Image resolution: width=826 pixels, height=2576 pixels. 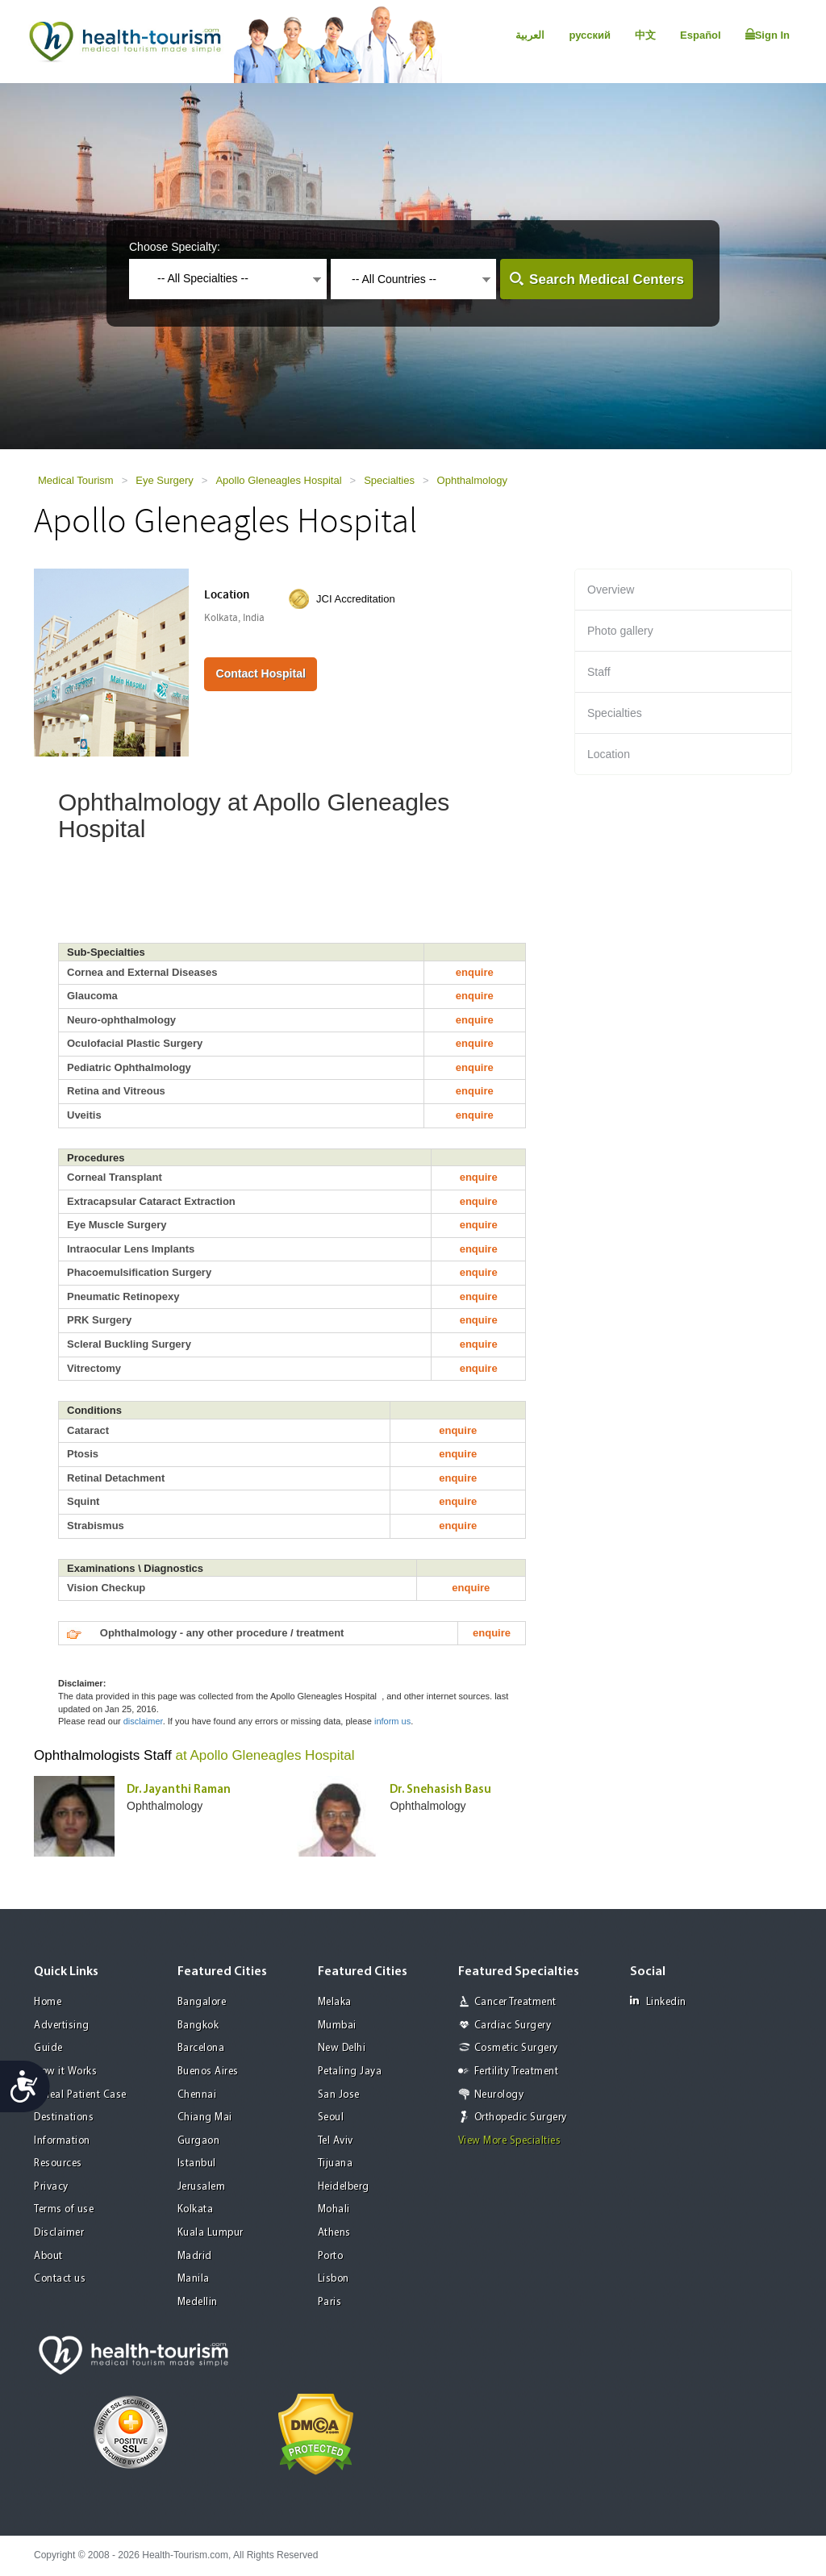 I want to click on Mohali, so click(x=334, y=2209).